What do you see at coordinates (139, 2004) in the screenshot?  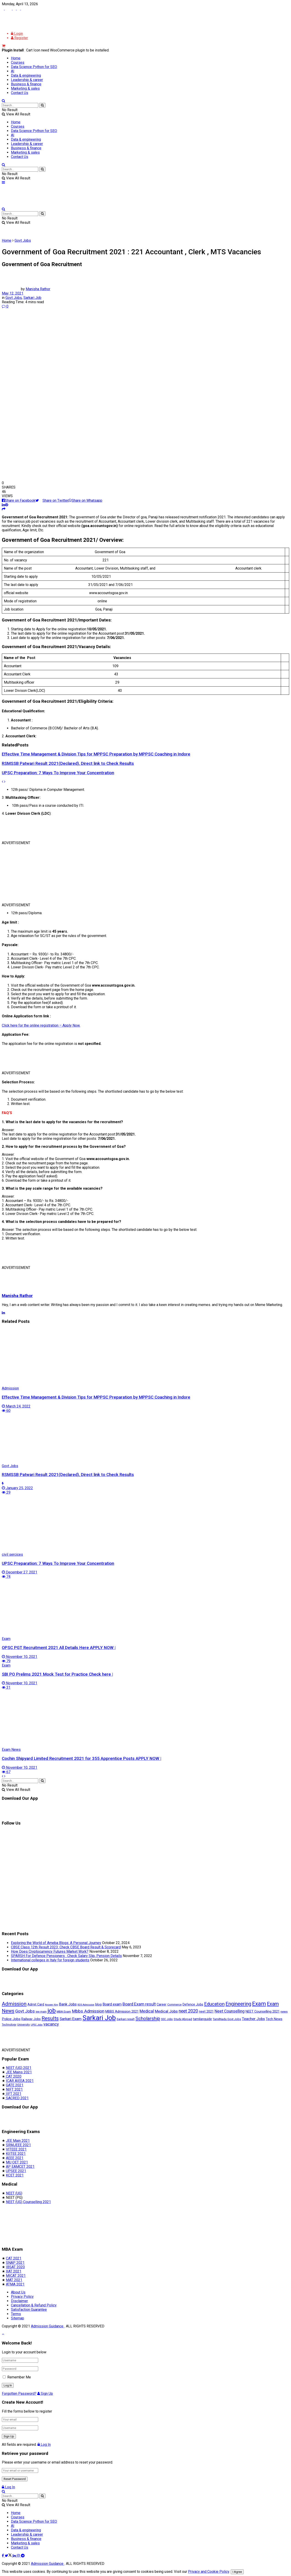 I see `Board Exam result [Board Exam result (49 items)]` at bounding box center [139, 2004].